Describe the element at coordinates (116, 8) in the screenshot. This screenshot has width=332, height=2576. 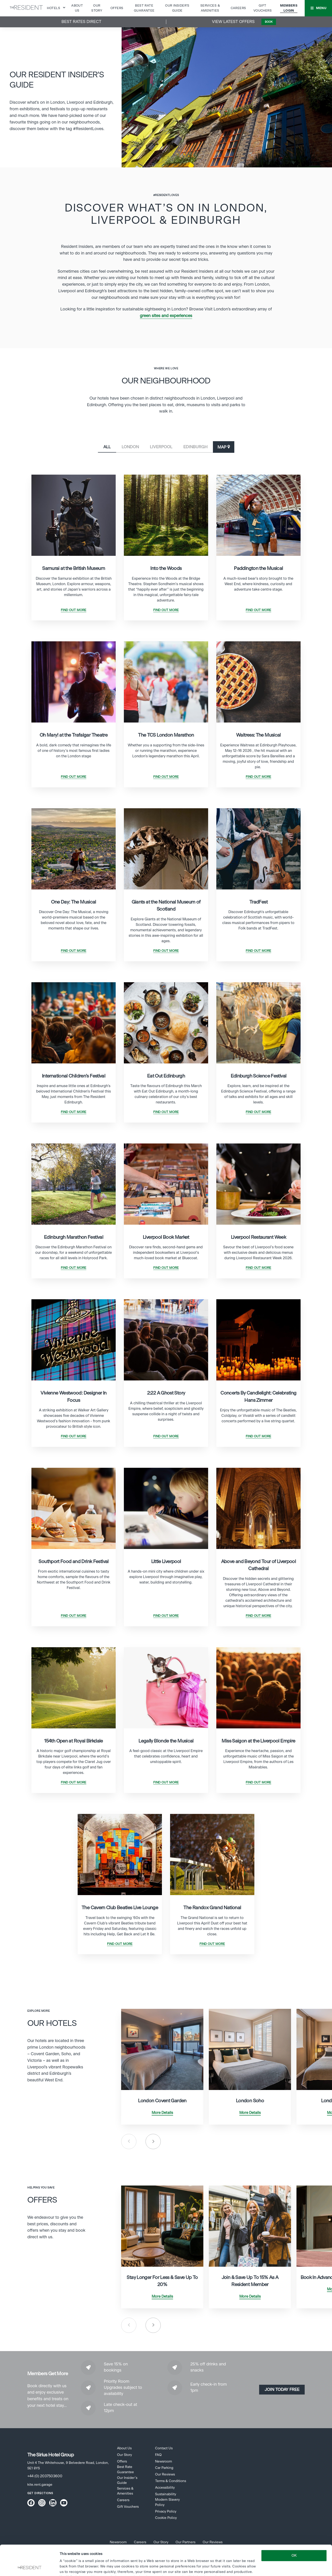
I see `Offers` at that location.